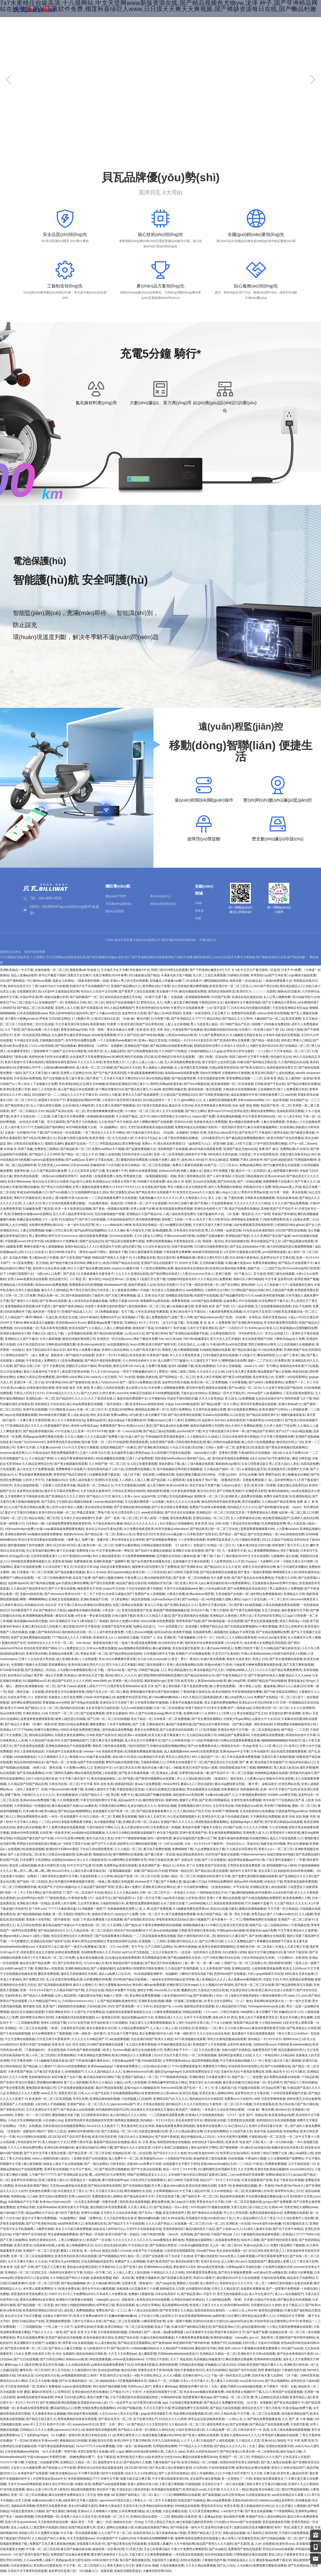  What do you see at coordinates (125, 2063) in the screenshot?
I see `天美传媒app免单下载` at bounding box center [125, 2063].